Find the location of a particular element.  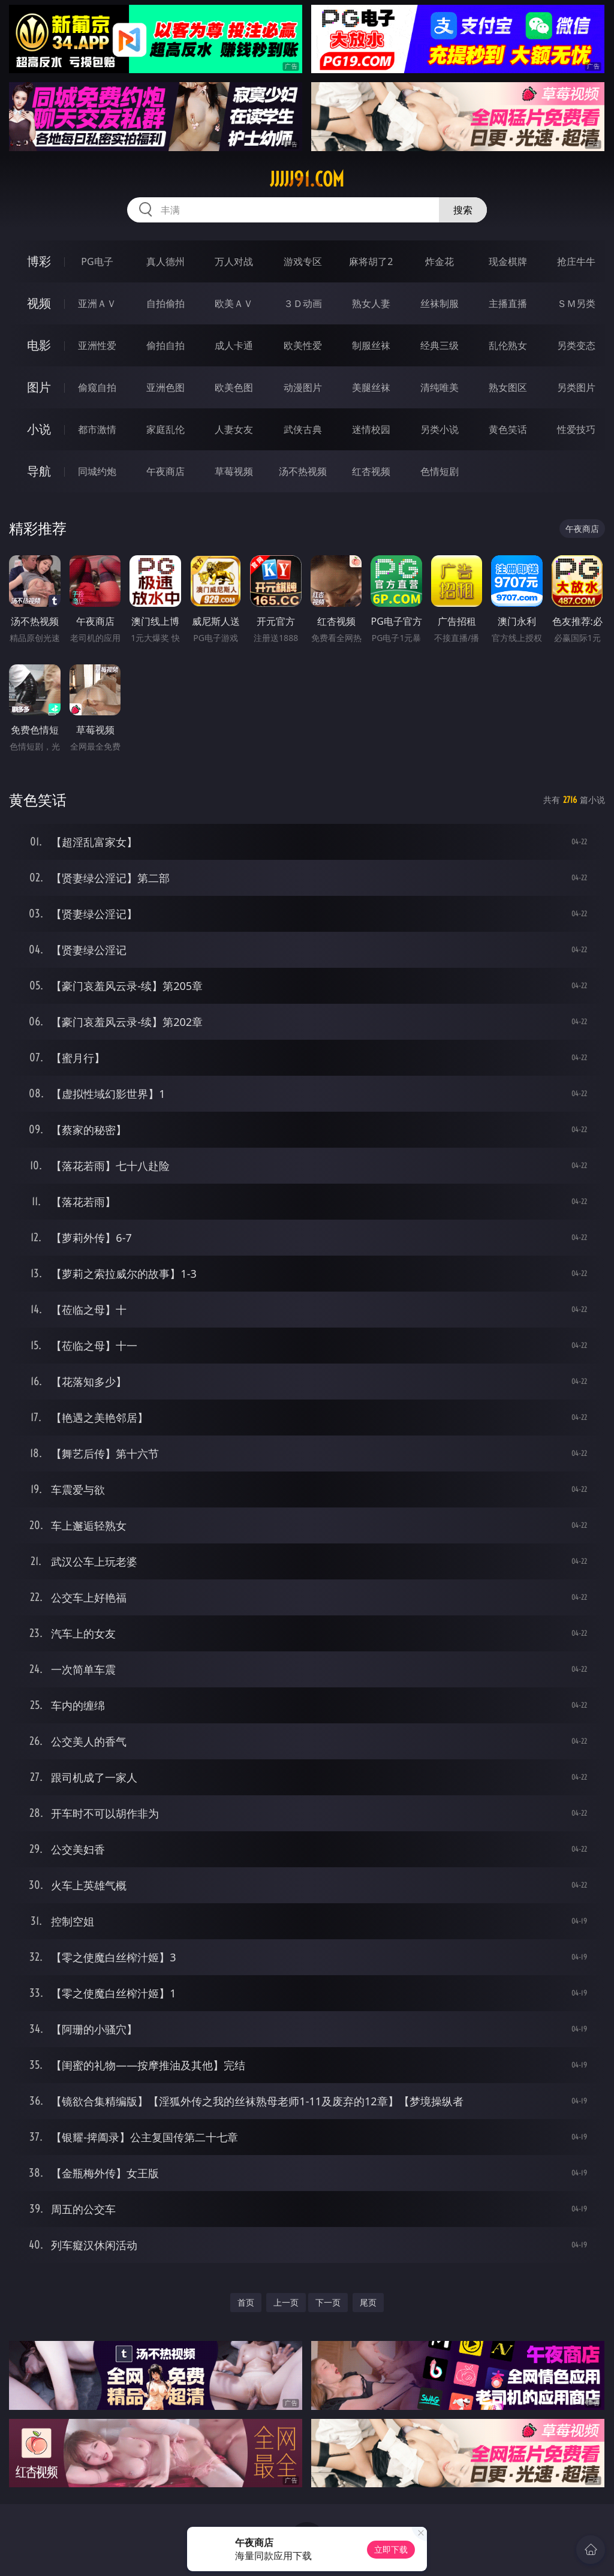

偷窥自拍 is located at coordinates (97, 387).